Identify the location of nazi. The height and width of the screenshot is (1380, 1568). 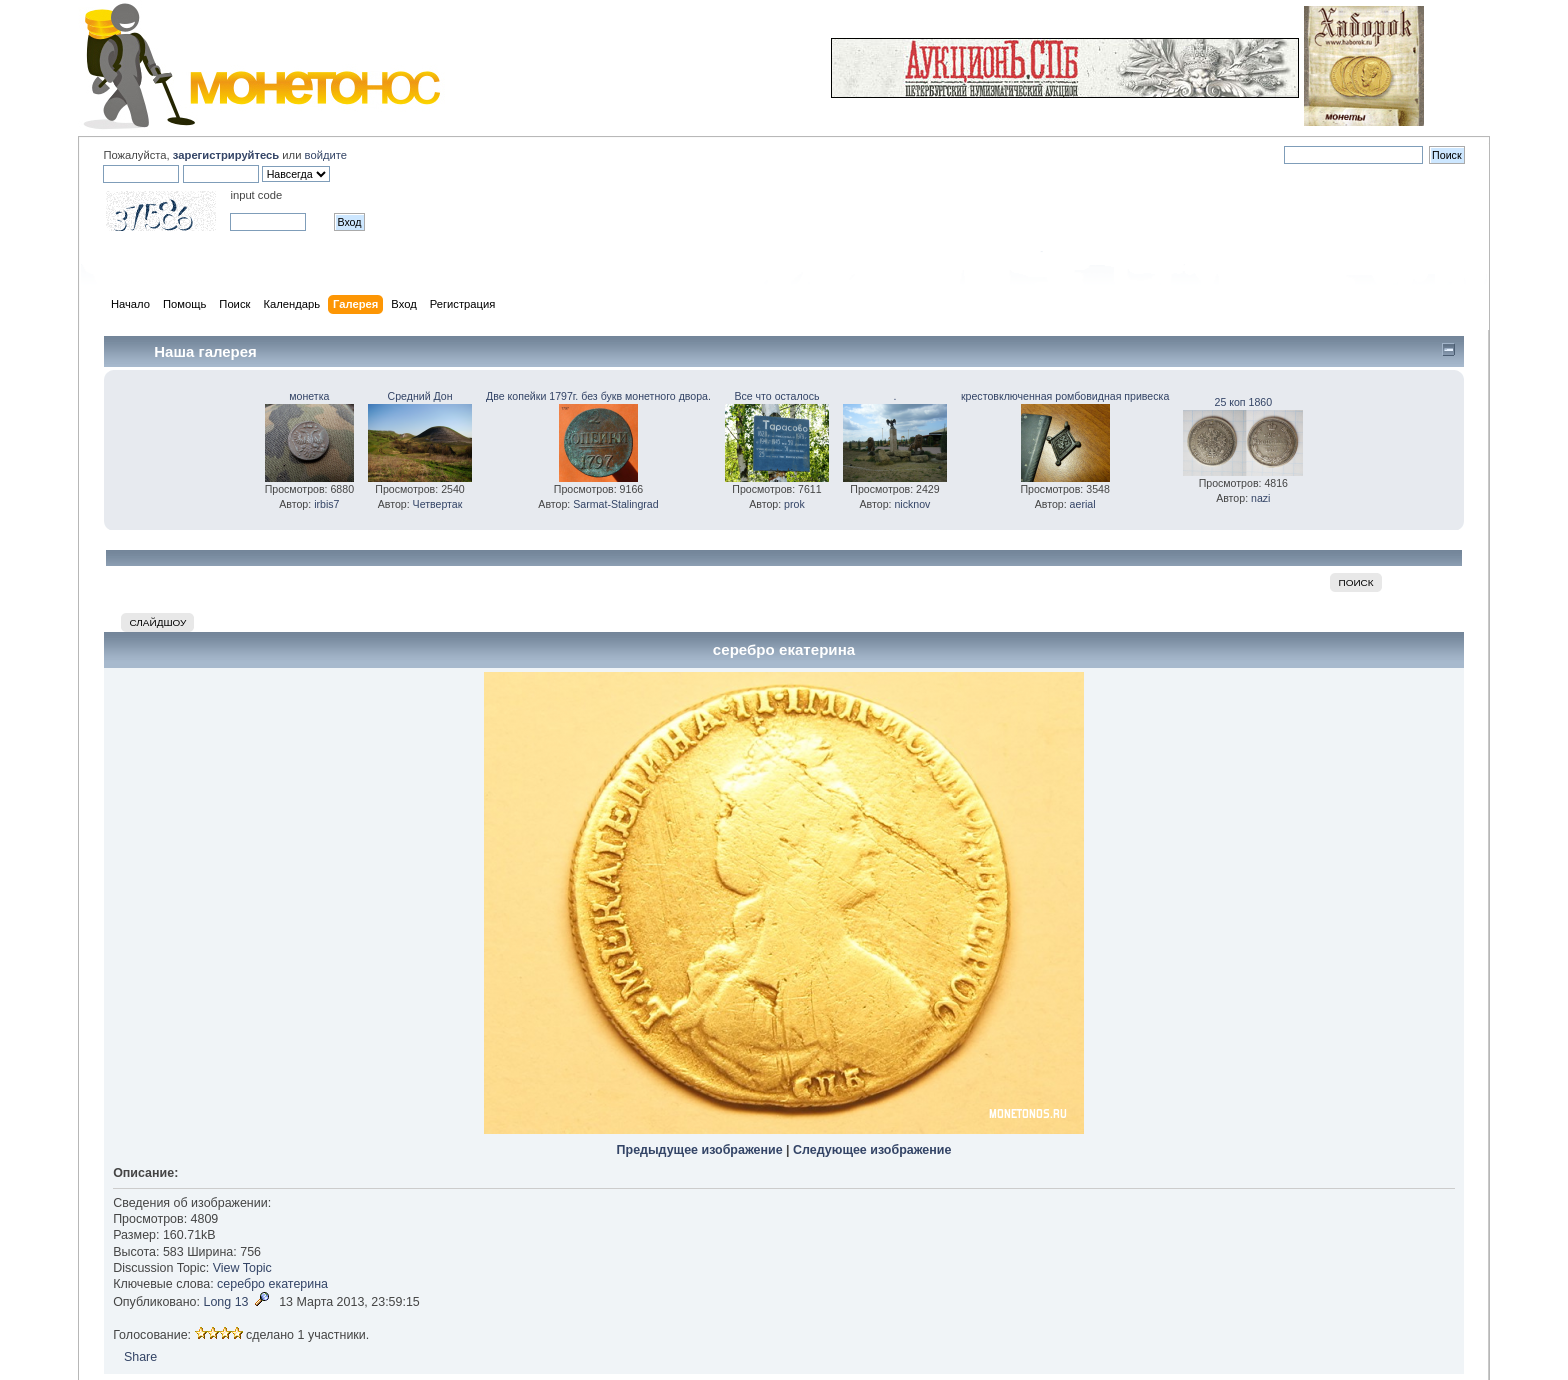
(1260, 498).